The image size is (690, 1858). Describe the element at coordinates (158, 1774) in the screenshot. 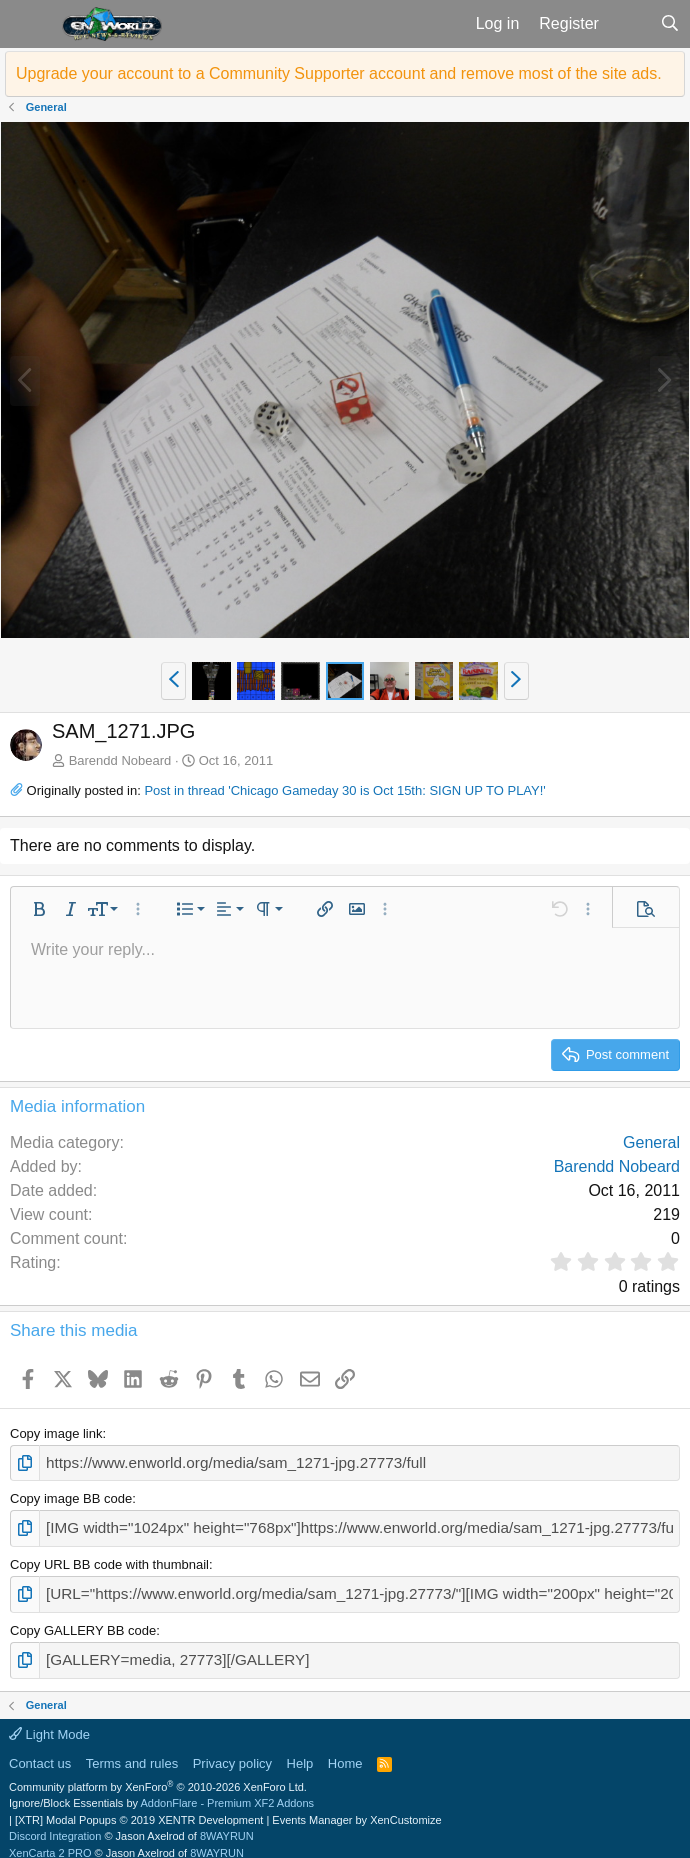

I see `Community platform by XenForo` at that location.